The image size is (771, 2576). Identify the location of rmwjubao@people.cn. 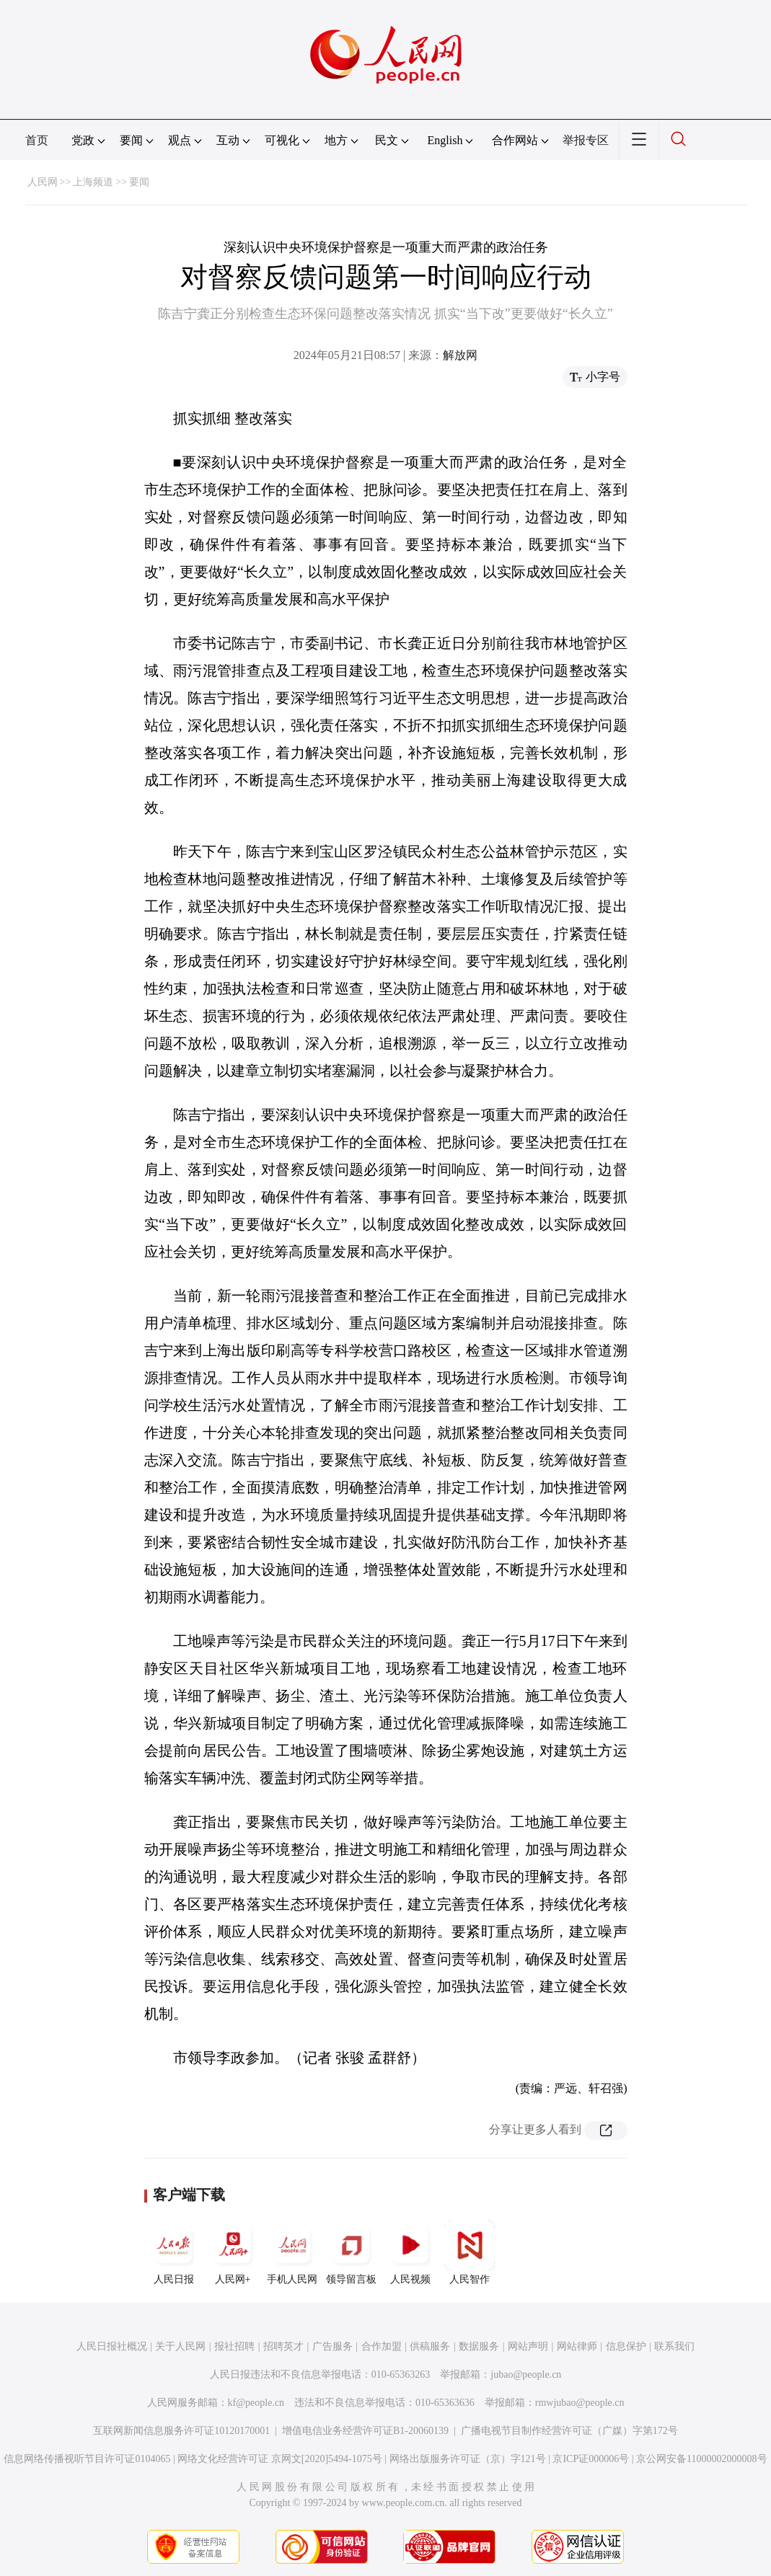
(580, 2402).